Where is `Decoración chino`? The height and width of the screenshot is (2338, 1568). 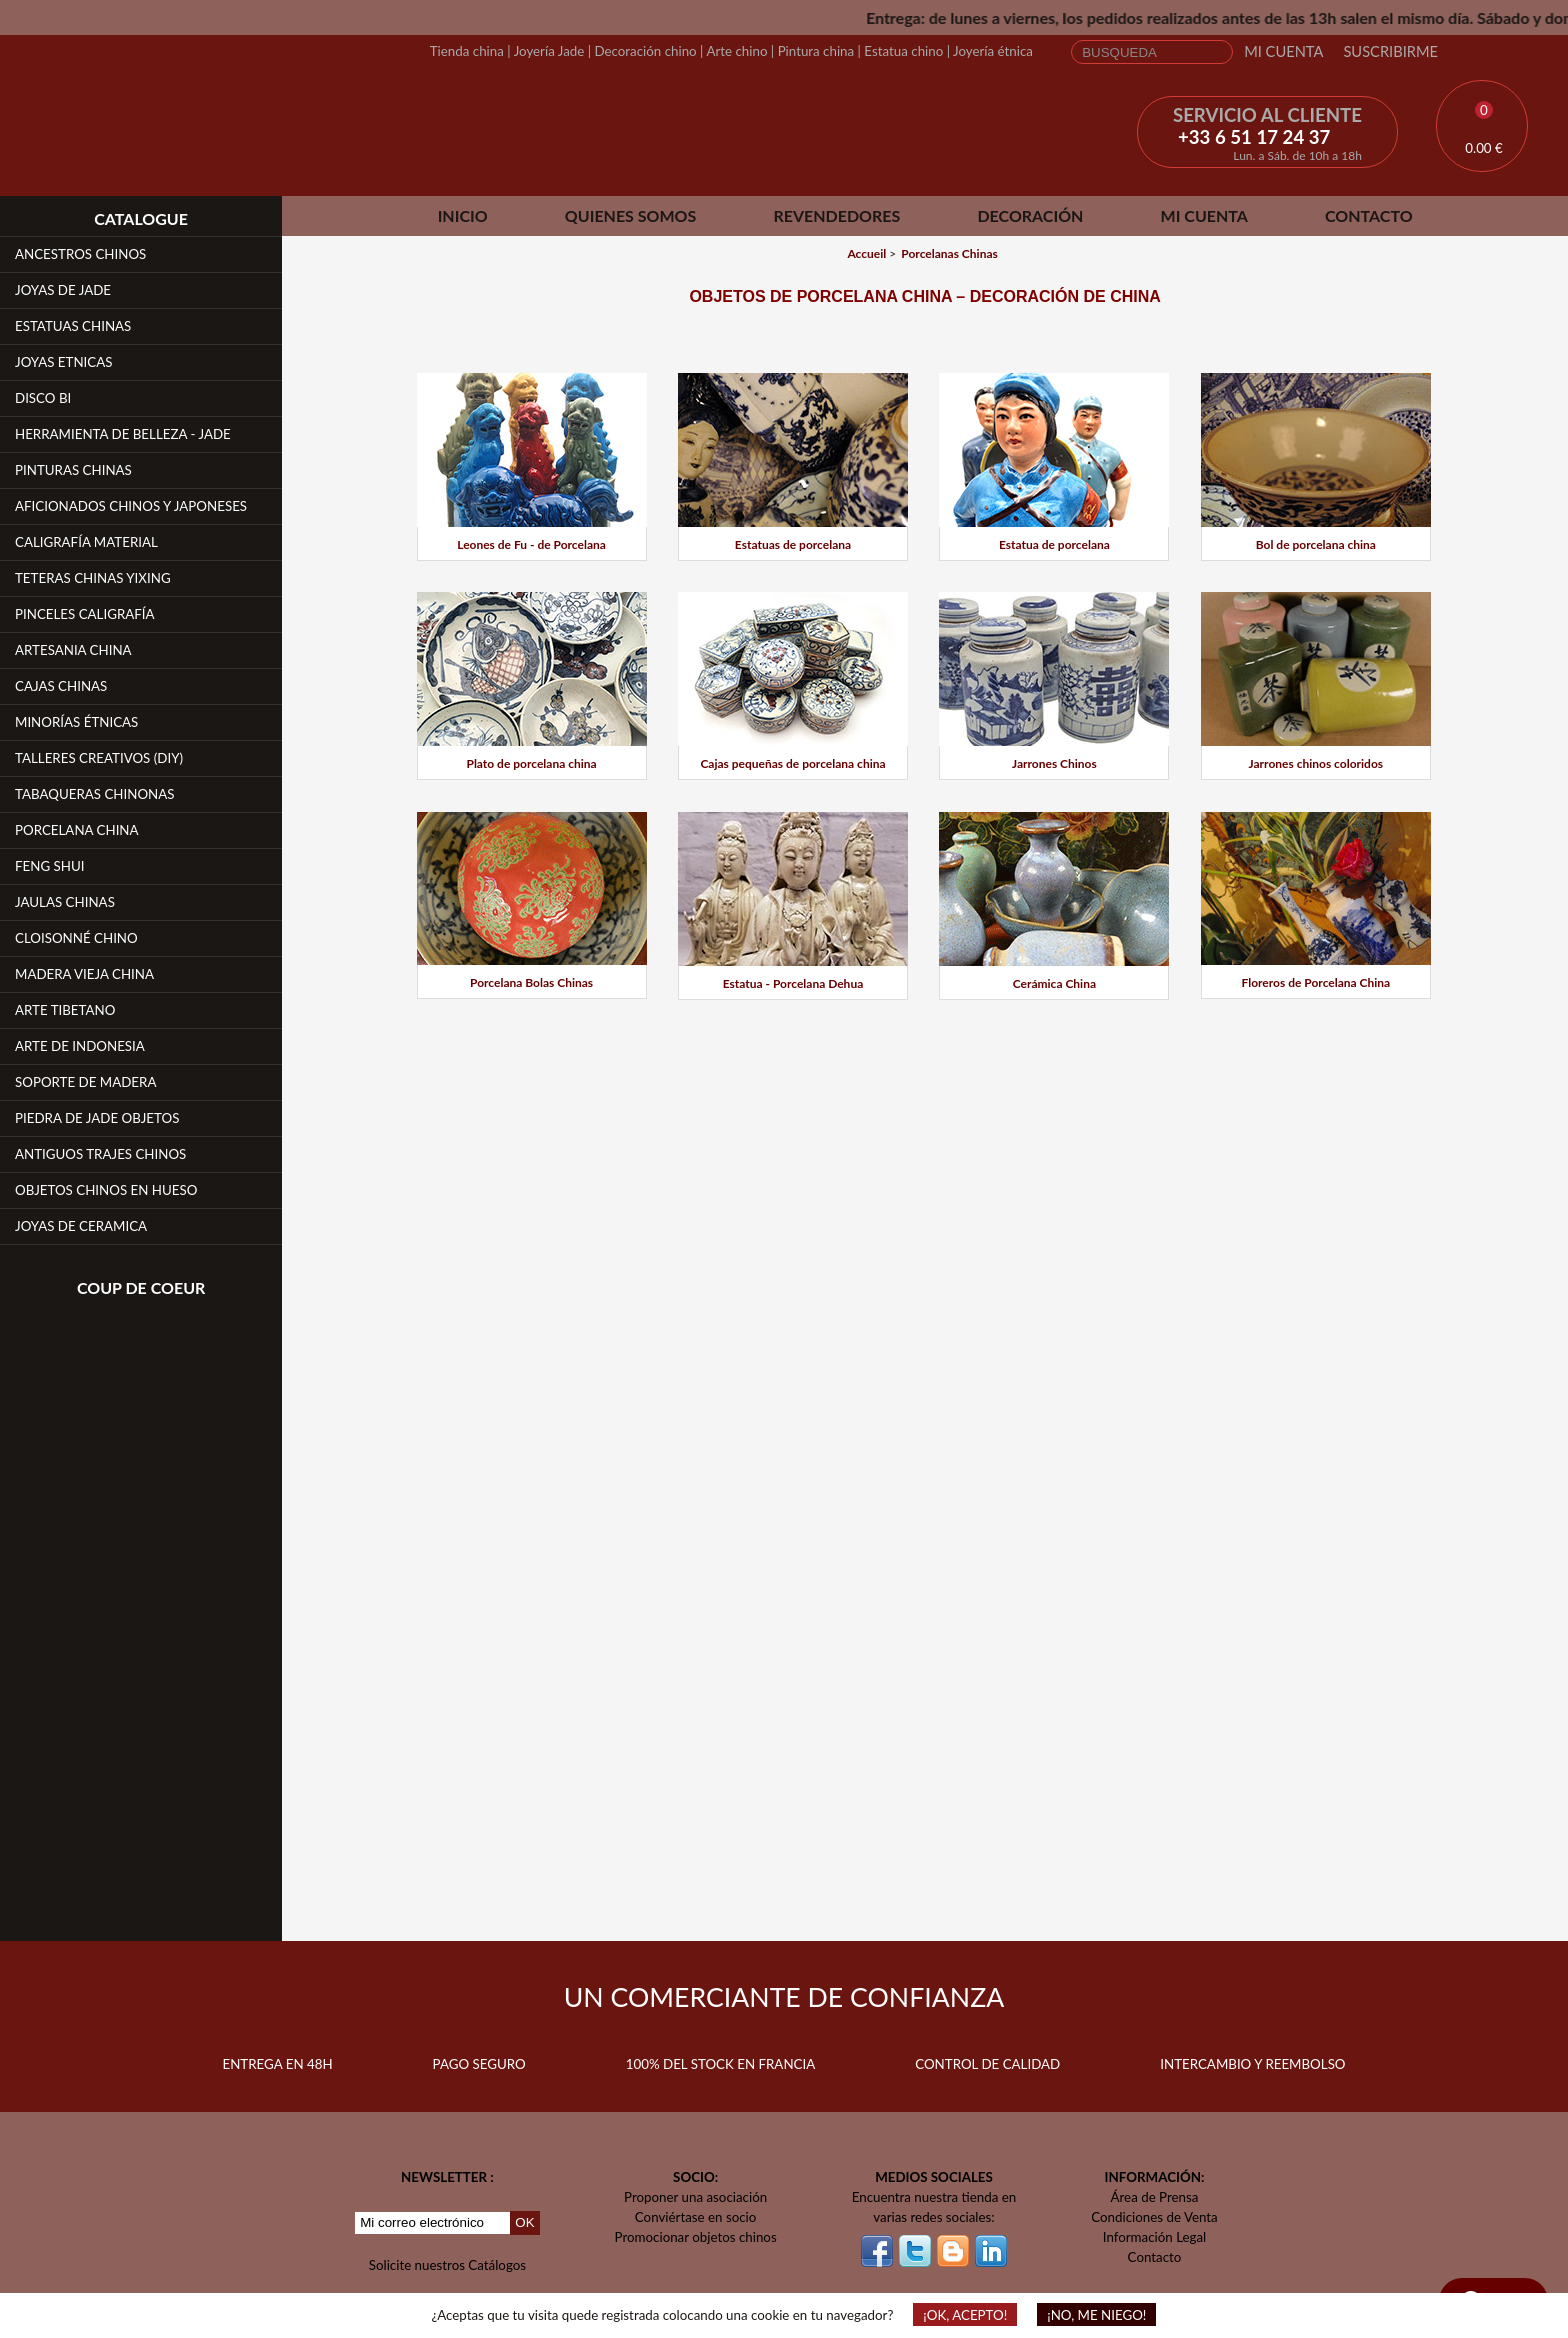
Decoración chino is located at coordinates (645, 51).